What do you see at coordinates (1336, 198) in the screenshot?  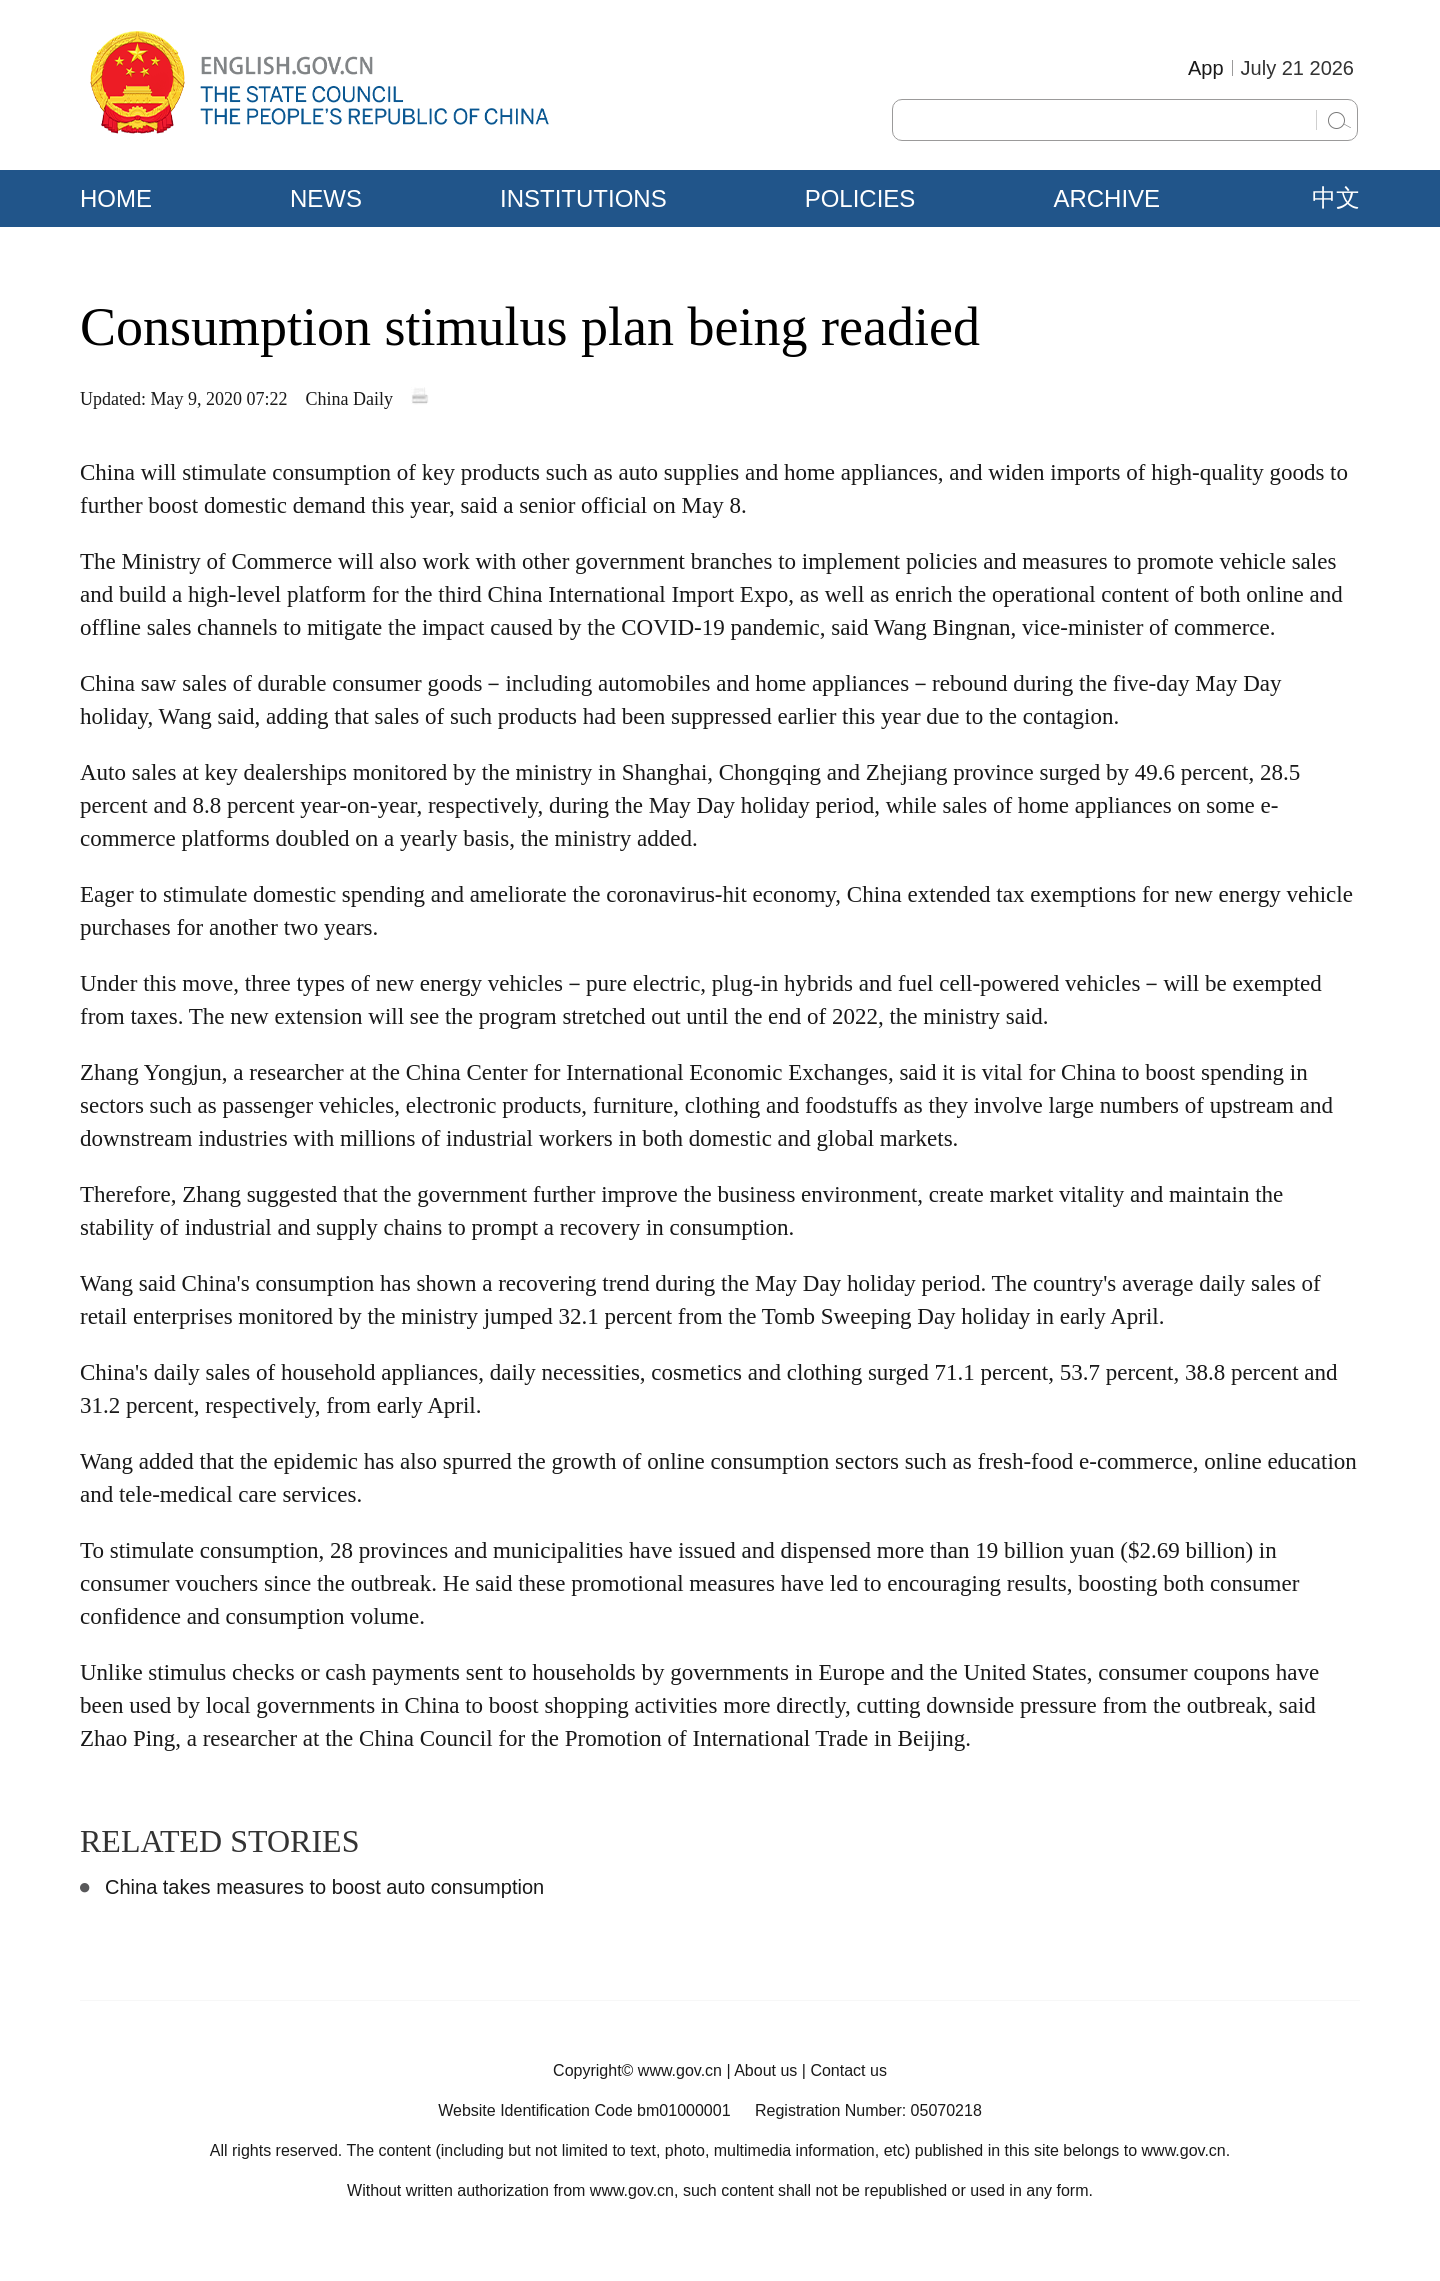 I see `中文` at bounding box center [1336, 198].